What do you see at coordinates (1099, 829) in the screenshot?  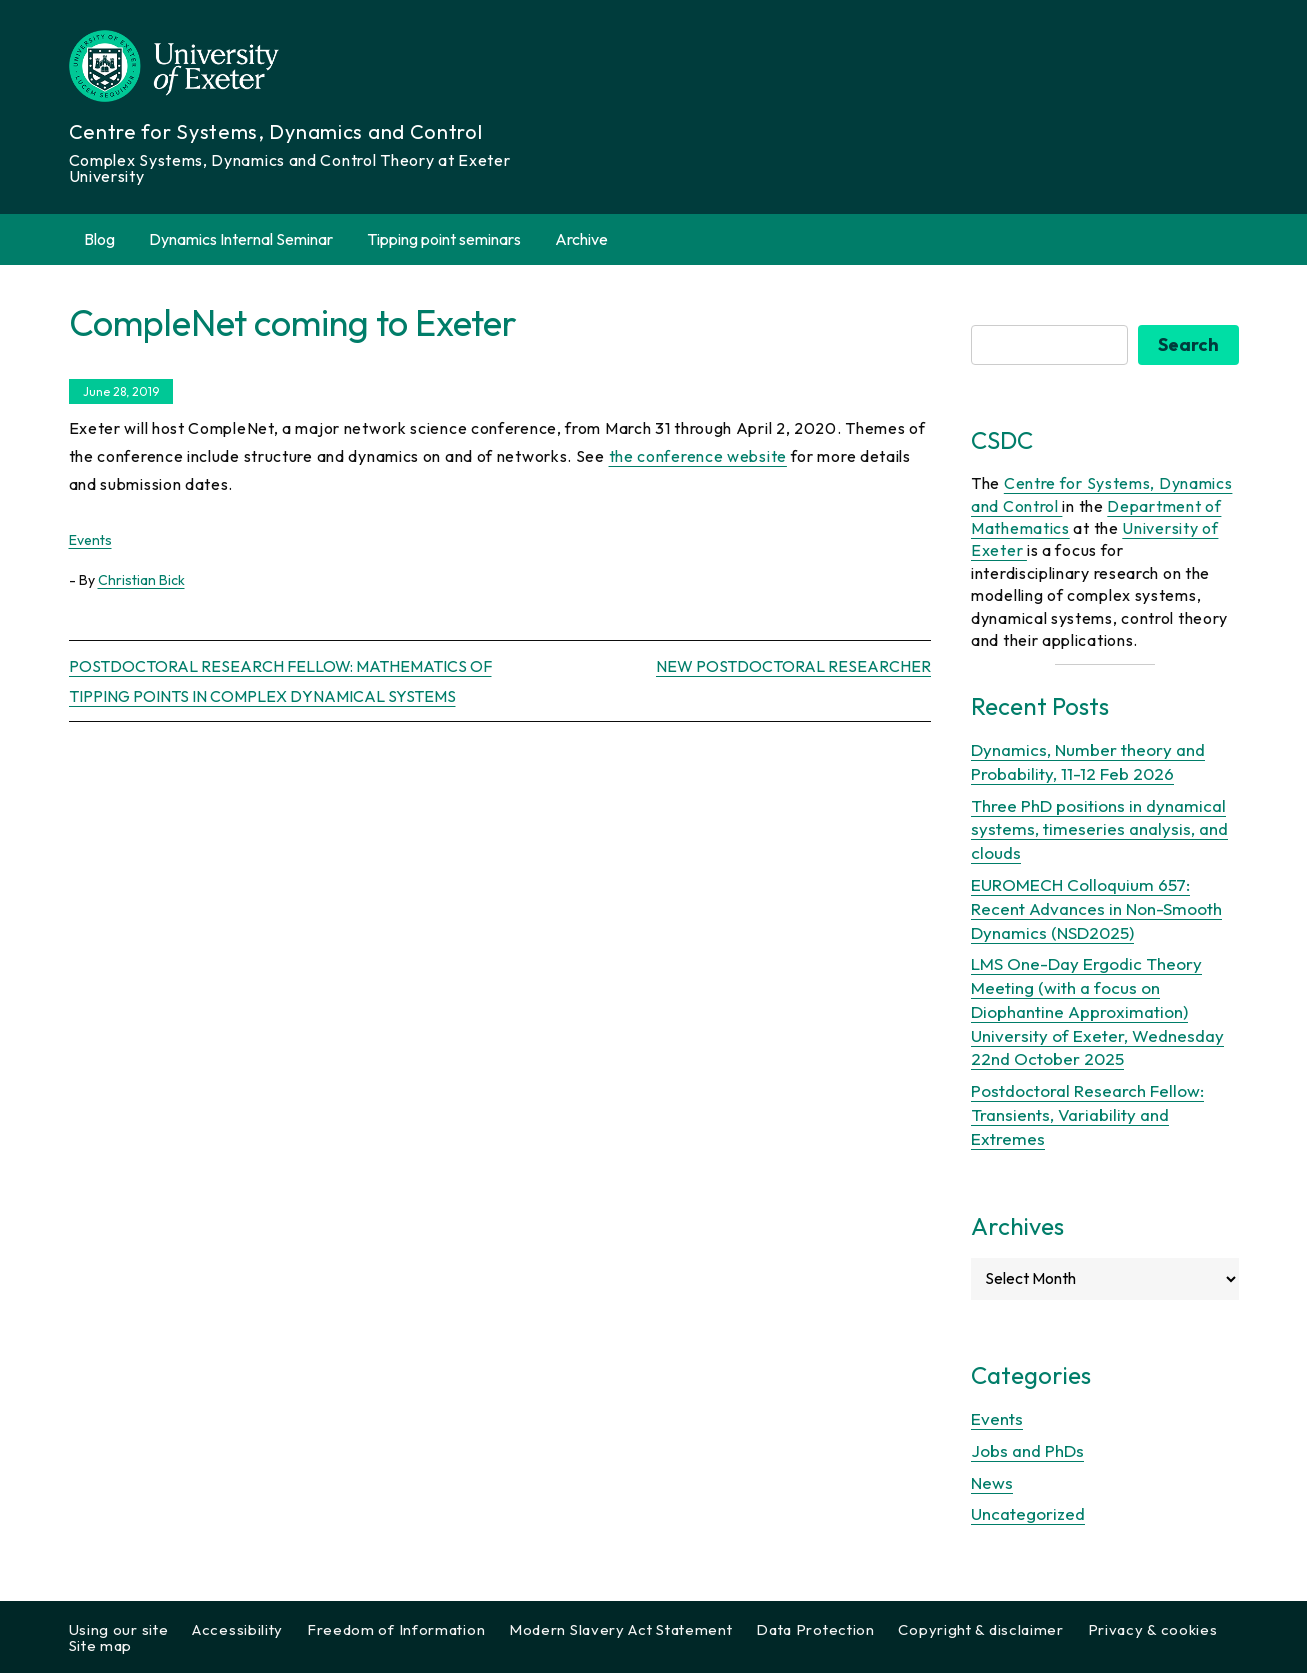 I see `Three PhD positions in dynamical systems, timeseries analysis, and clouds` at bounding box center [1099, 829].